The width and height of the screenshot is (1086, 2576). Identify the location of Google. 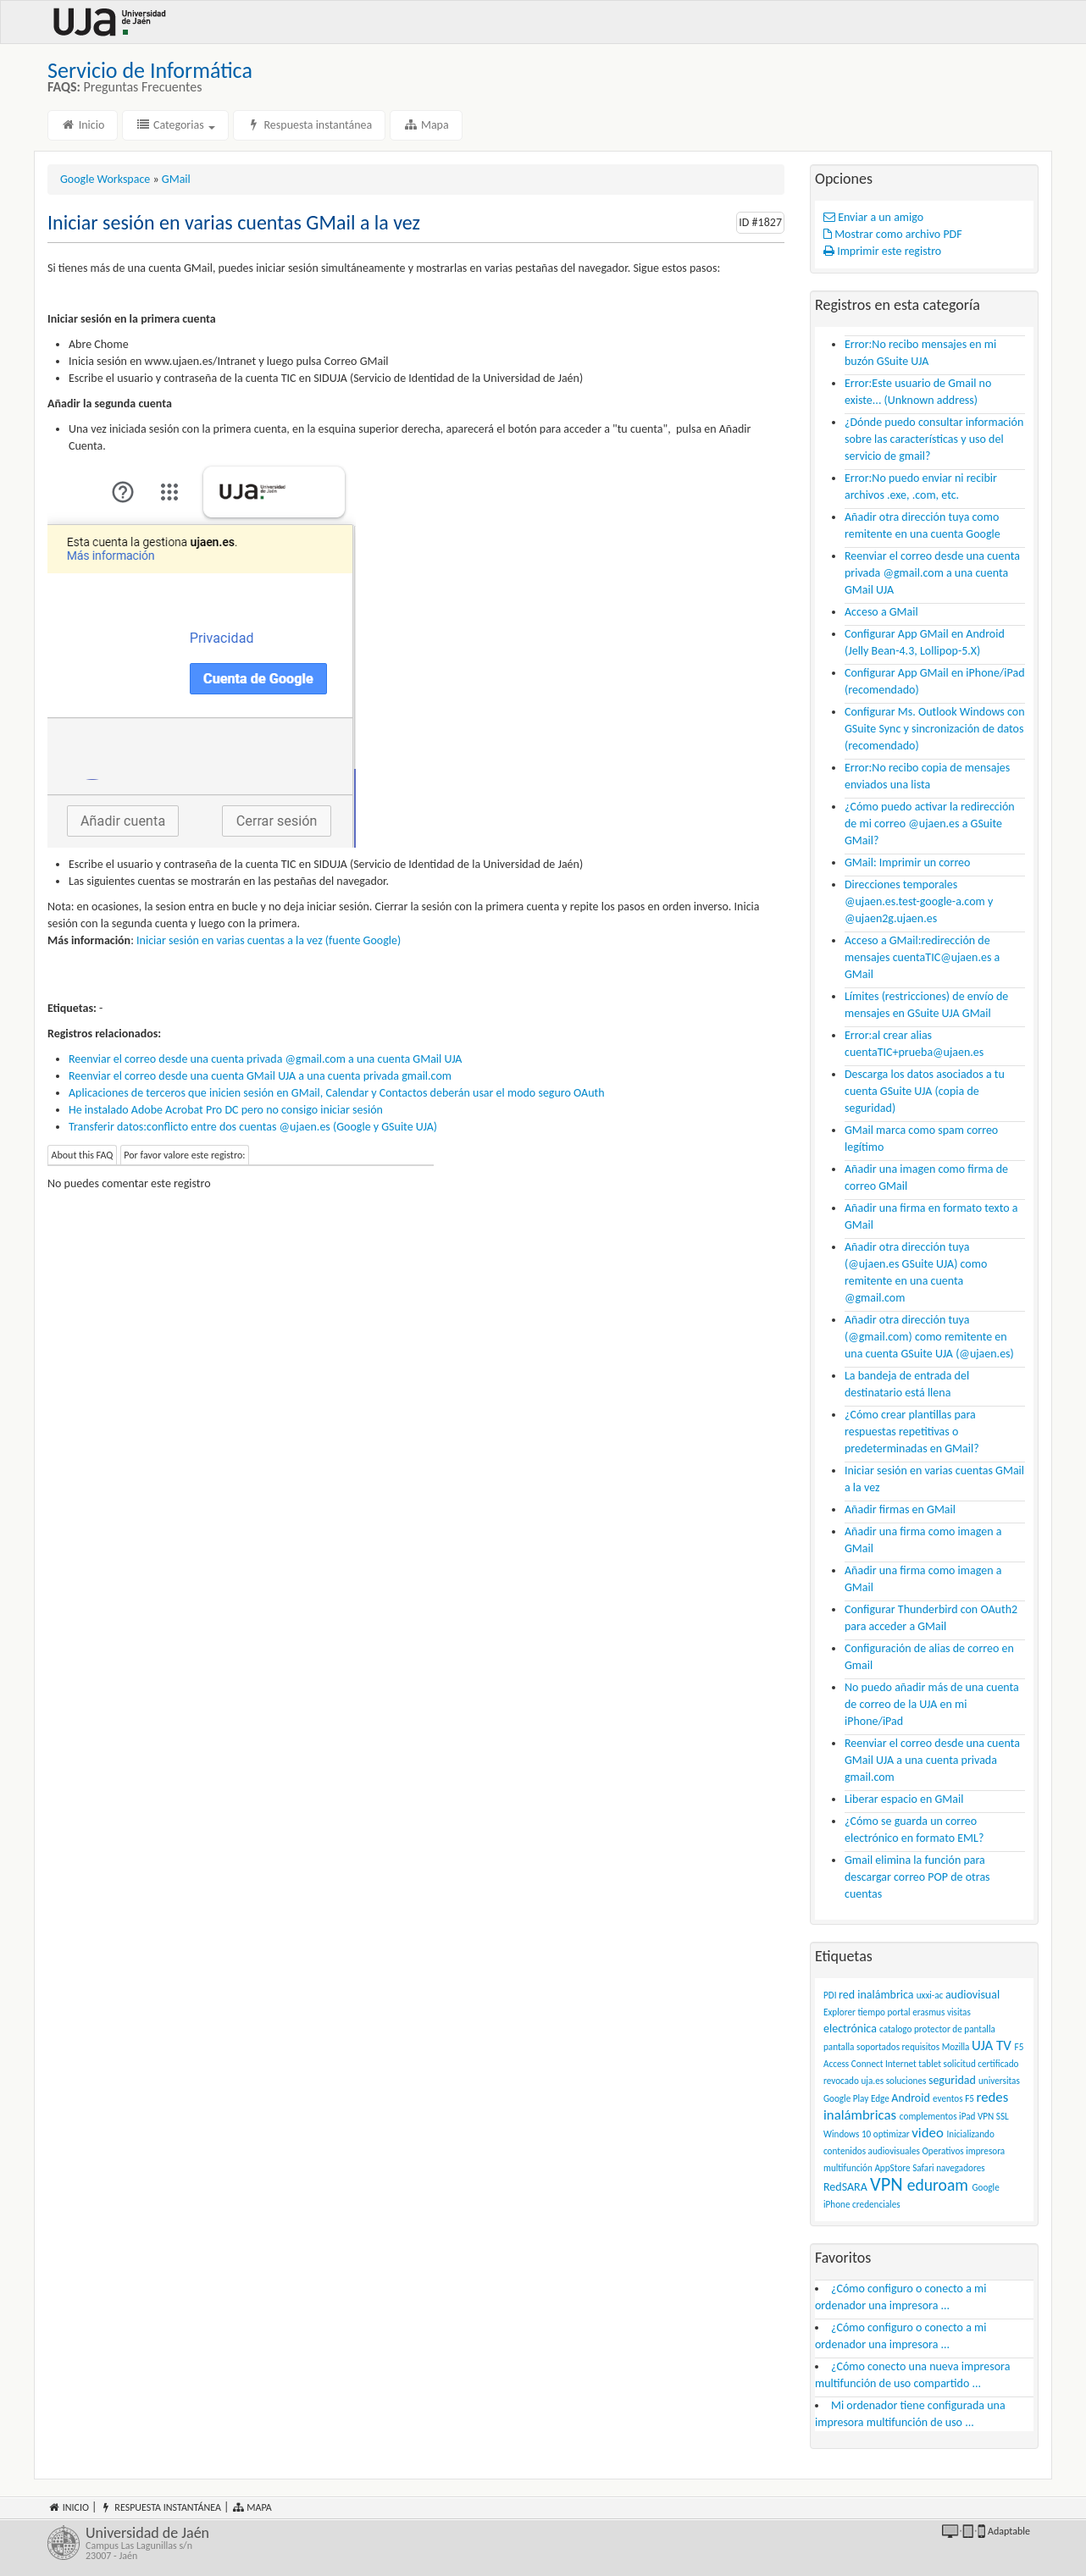
(985, 2187).